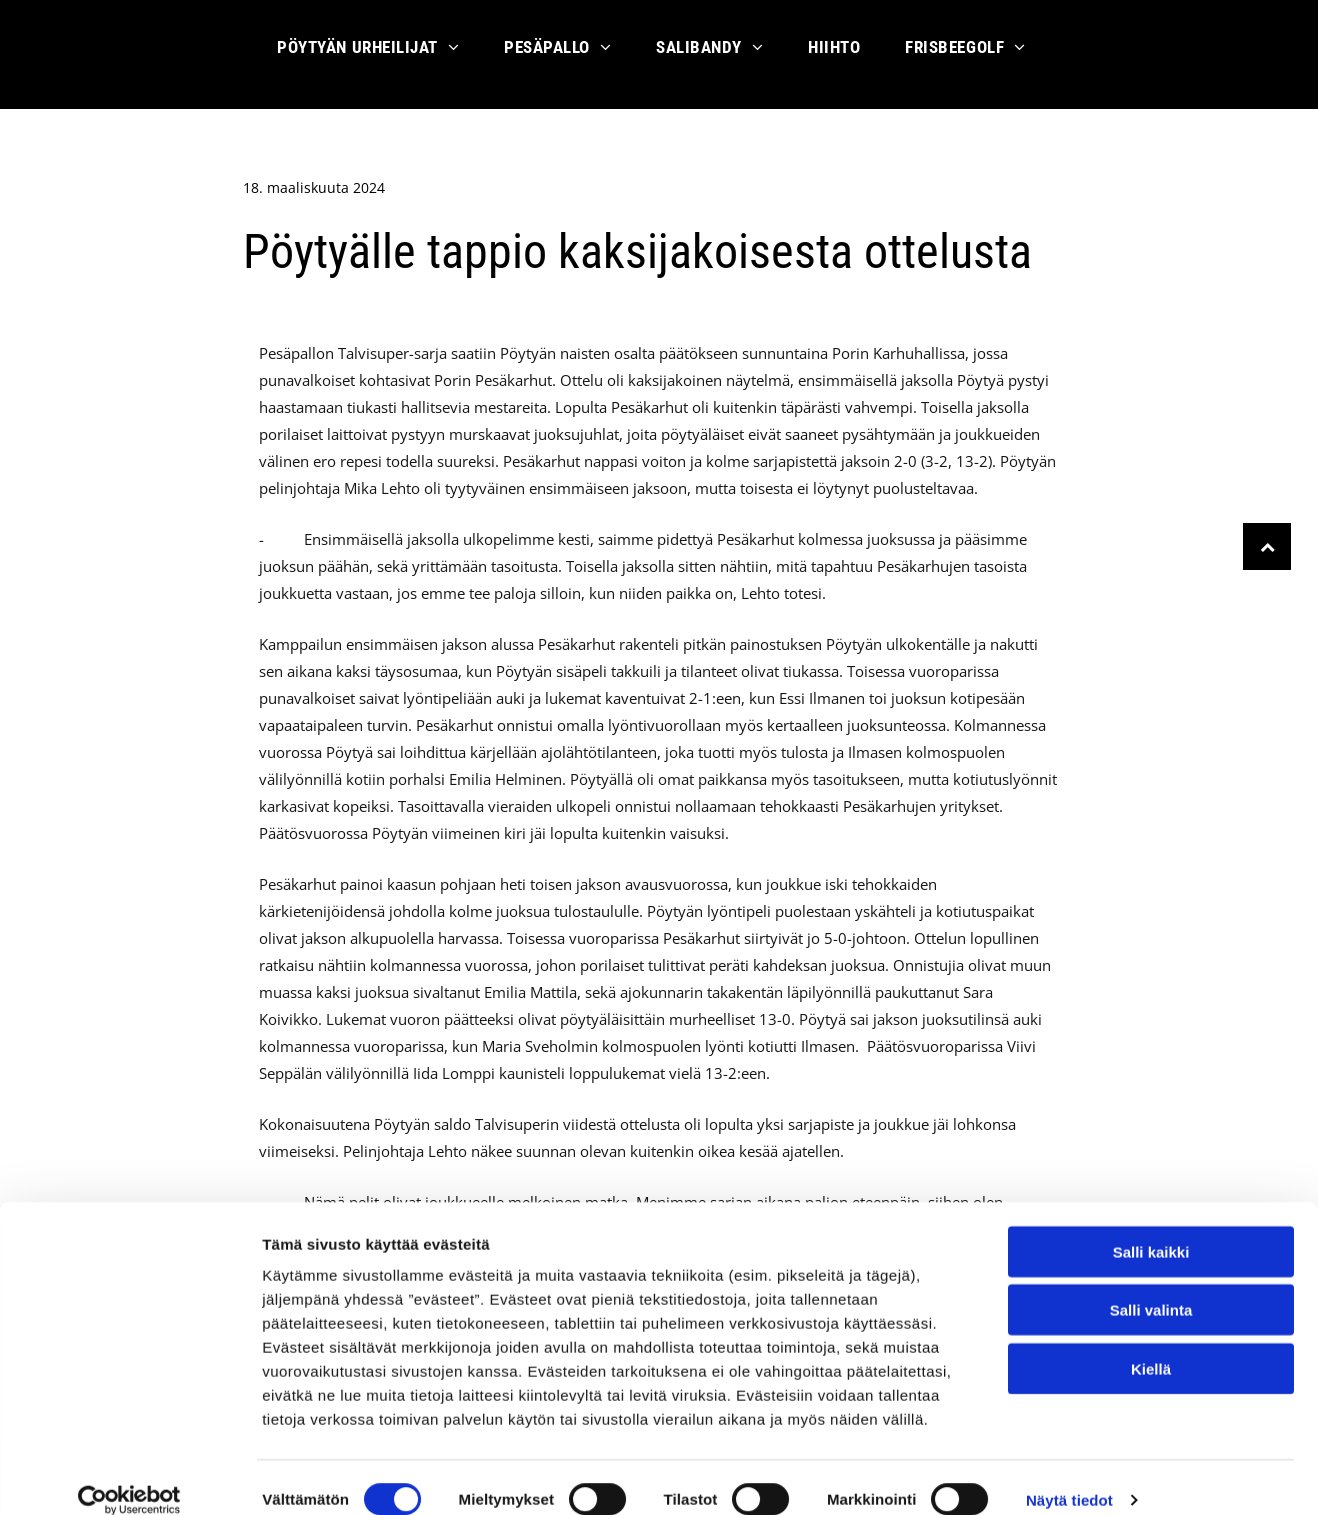  Describe the element at coordinates (375, 54) in the screenshot. I see `[menuitem]` at that location.